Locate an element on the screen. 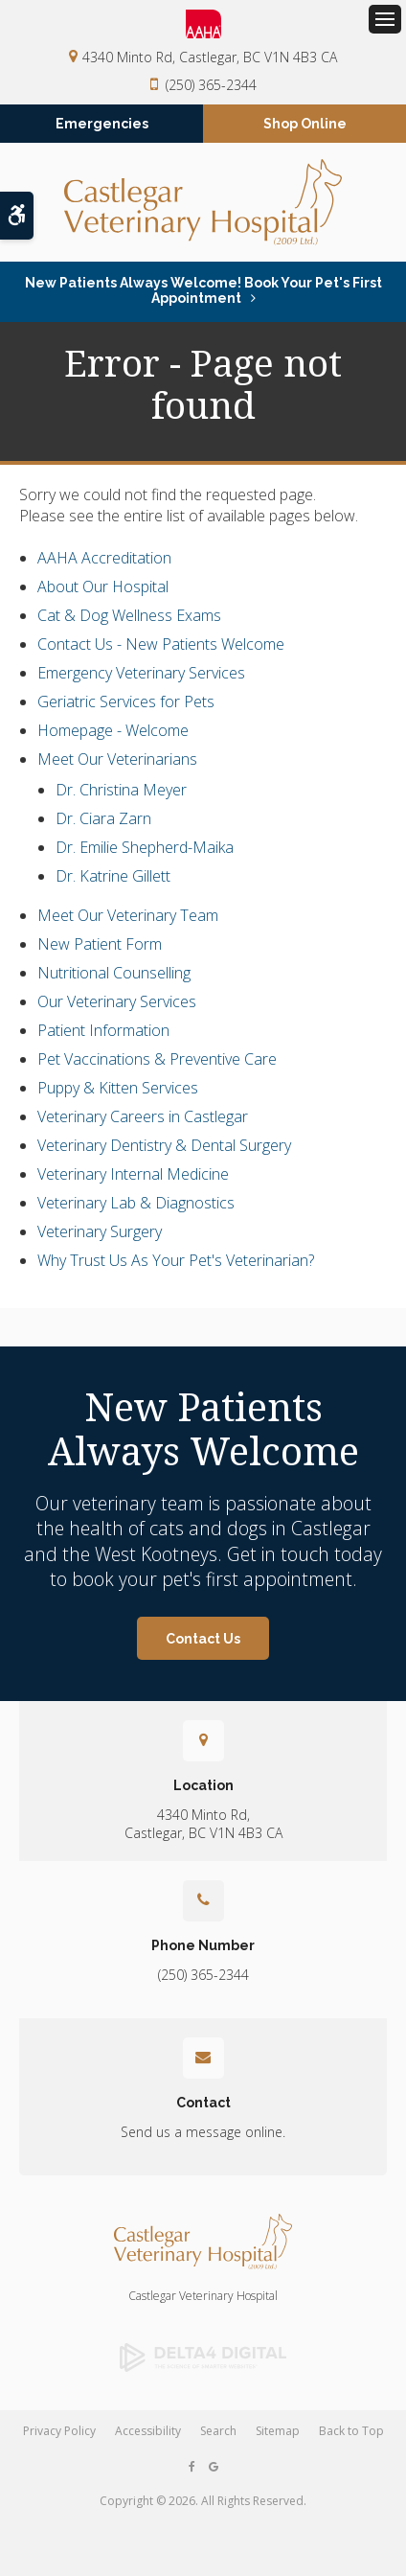 Image resolution: width=406 pixels, height=2576 pixels. Sitemap is located at coordinates (278, 2431).